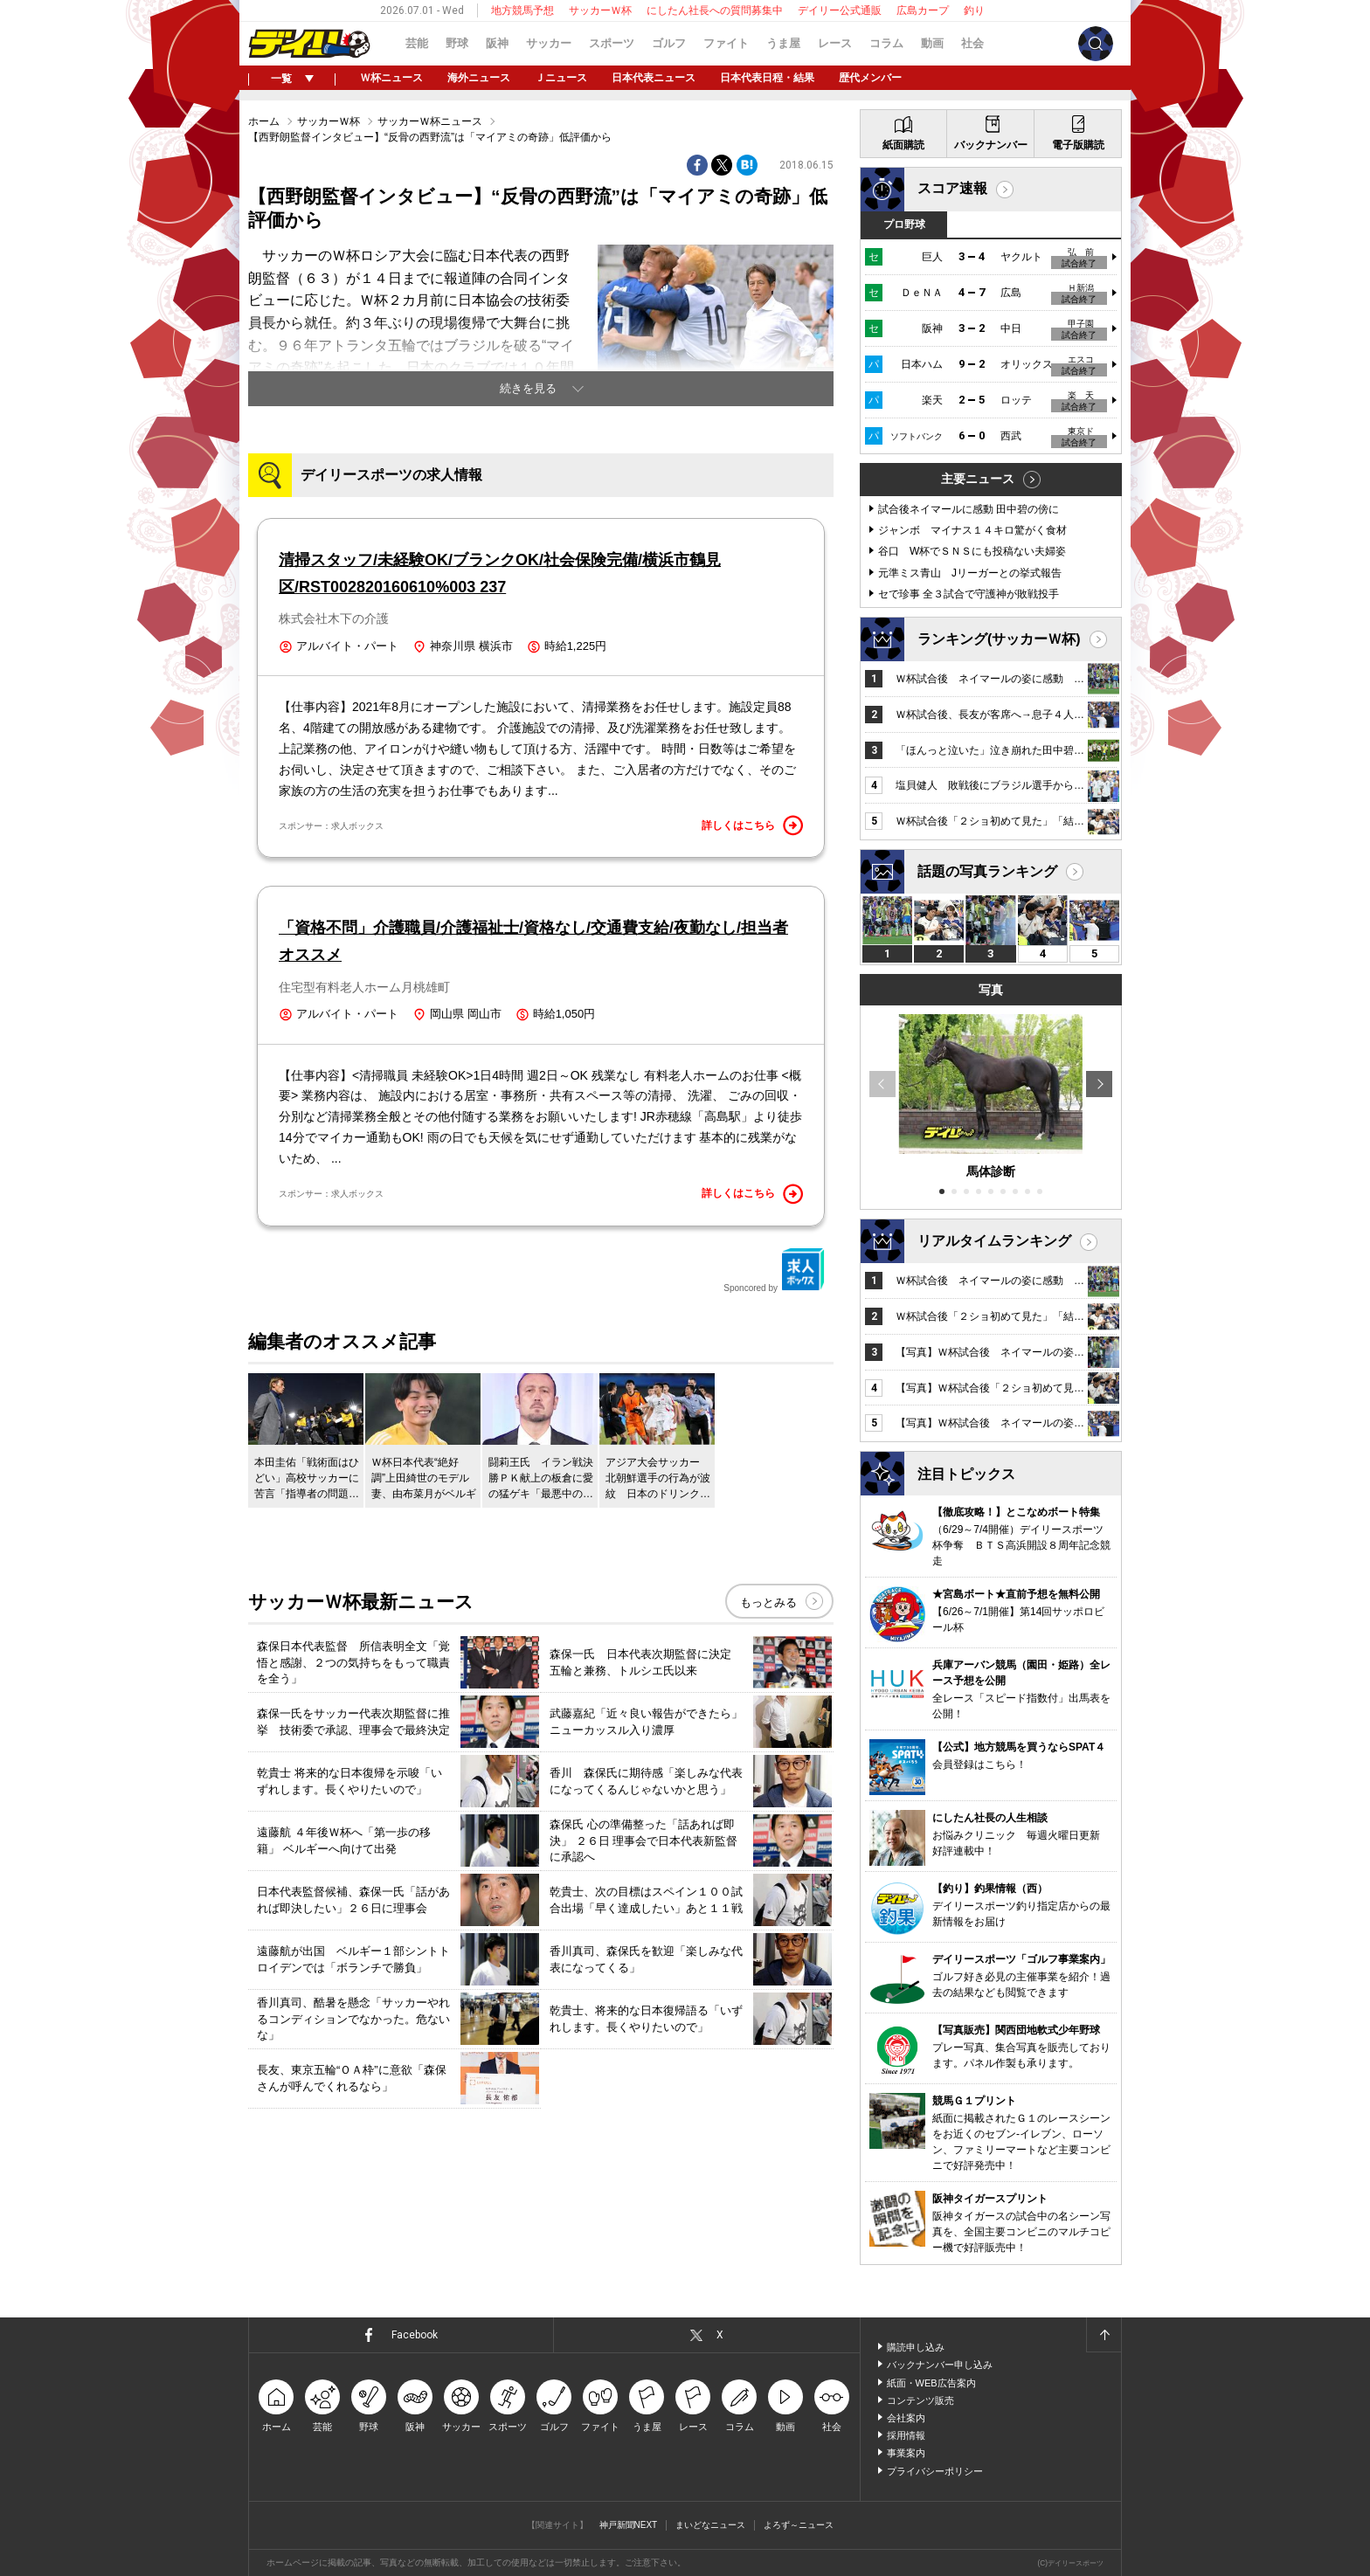 Image resolution: width=1370 pixels, height=2576 pixels. I want to click on 海外ニュース, so click(478, 78).